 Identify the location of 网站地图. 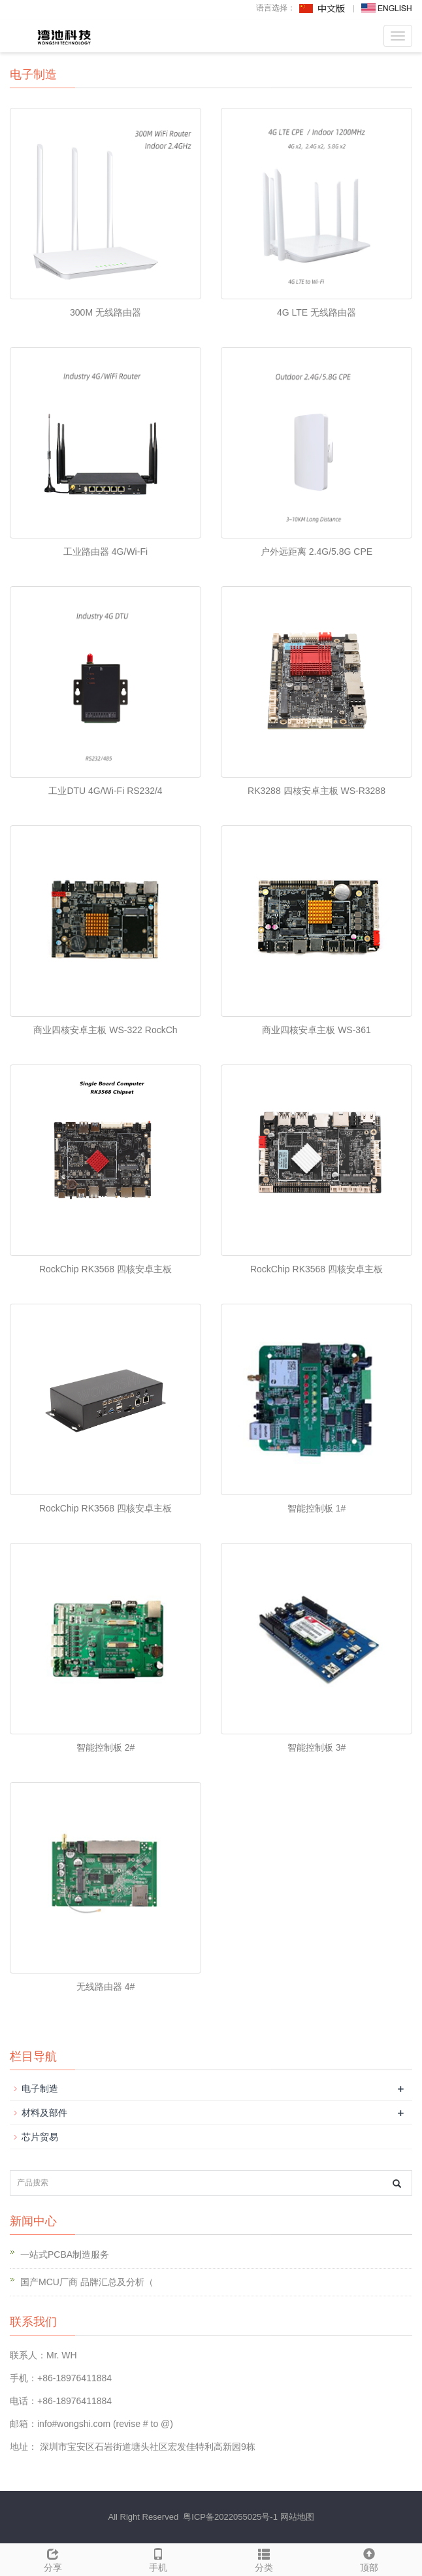
(297, 2517).